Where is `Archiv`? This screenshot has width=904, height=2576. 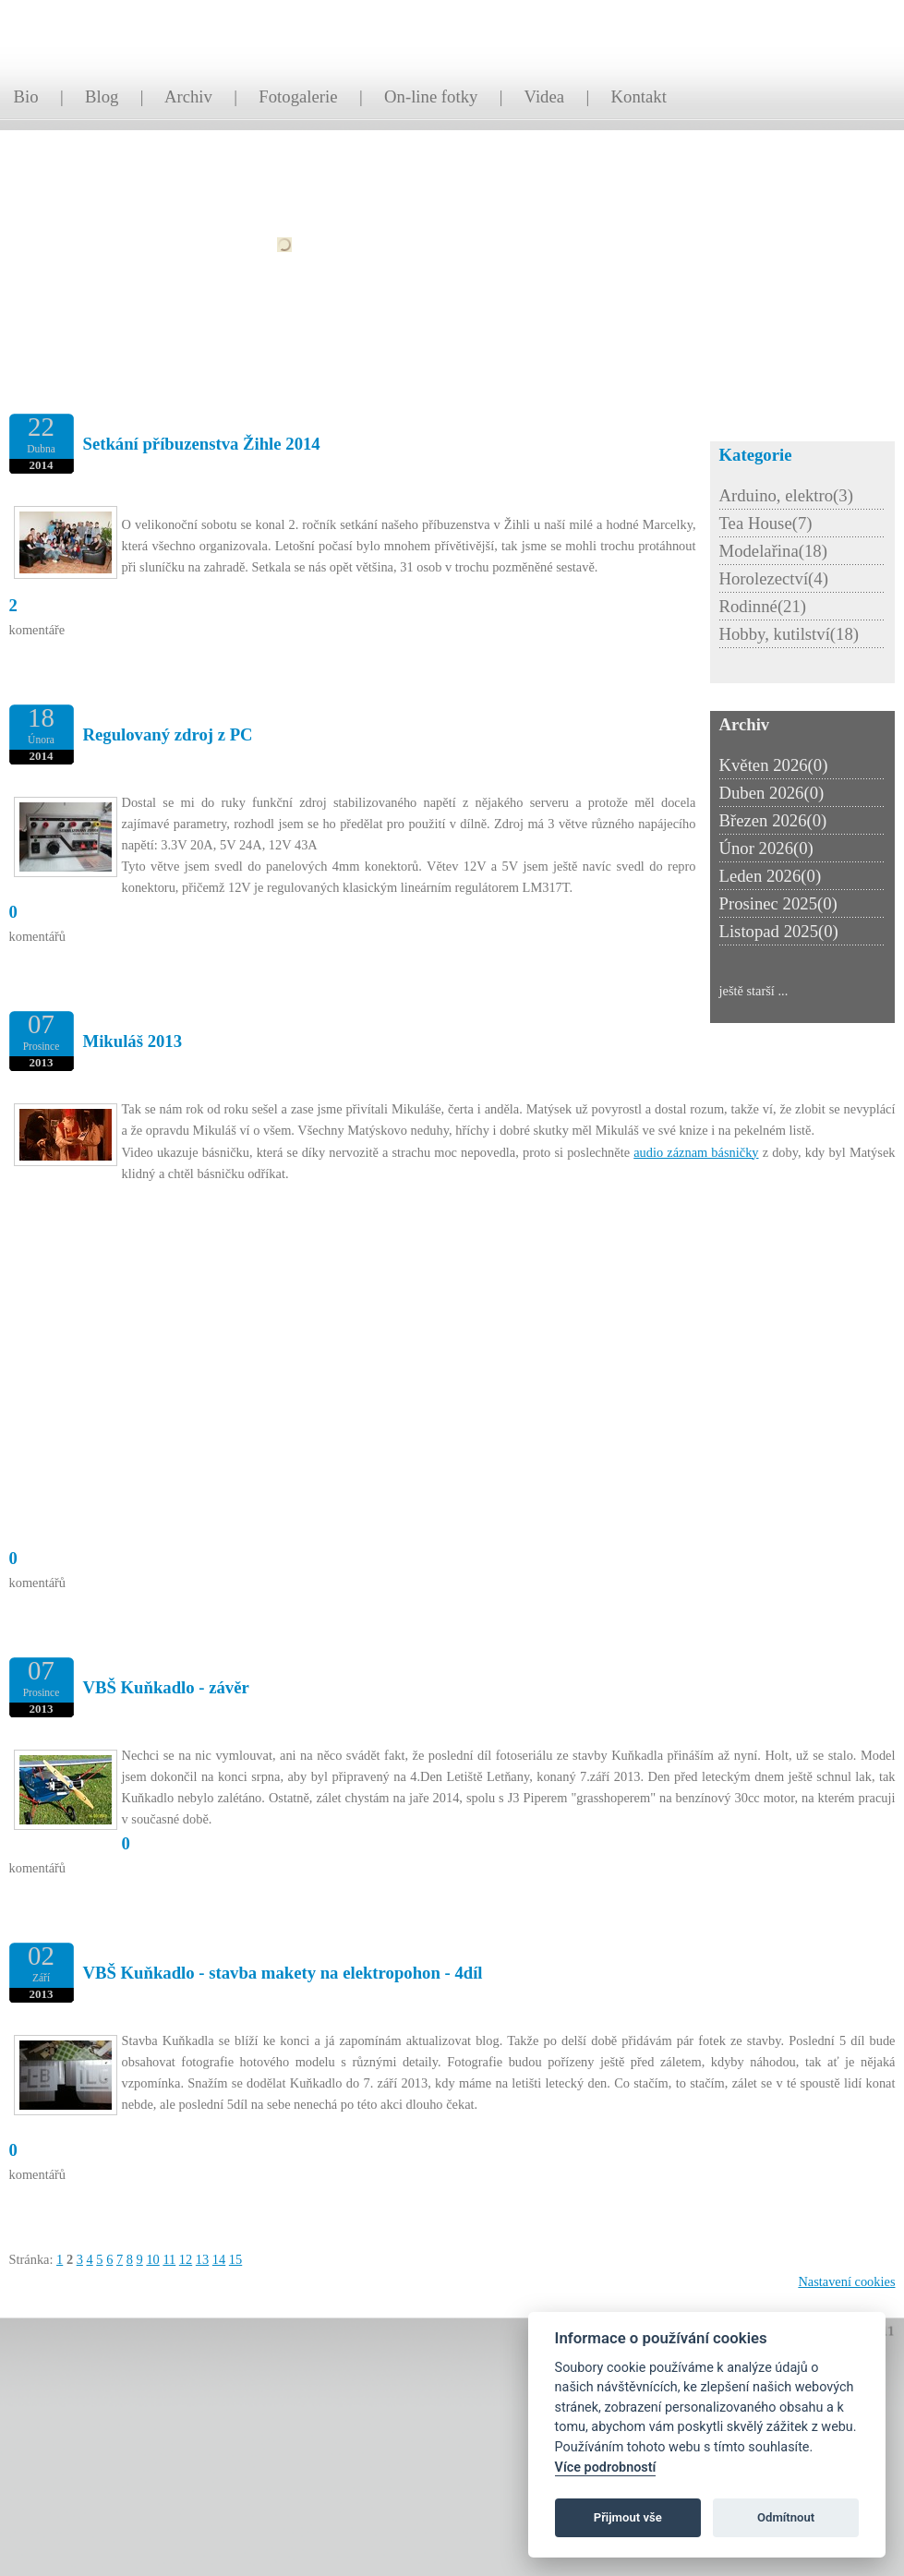 Archiv is located at coordinates (188, 96).